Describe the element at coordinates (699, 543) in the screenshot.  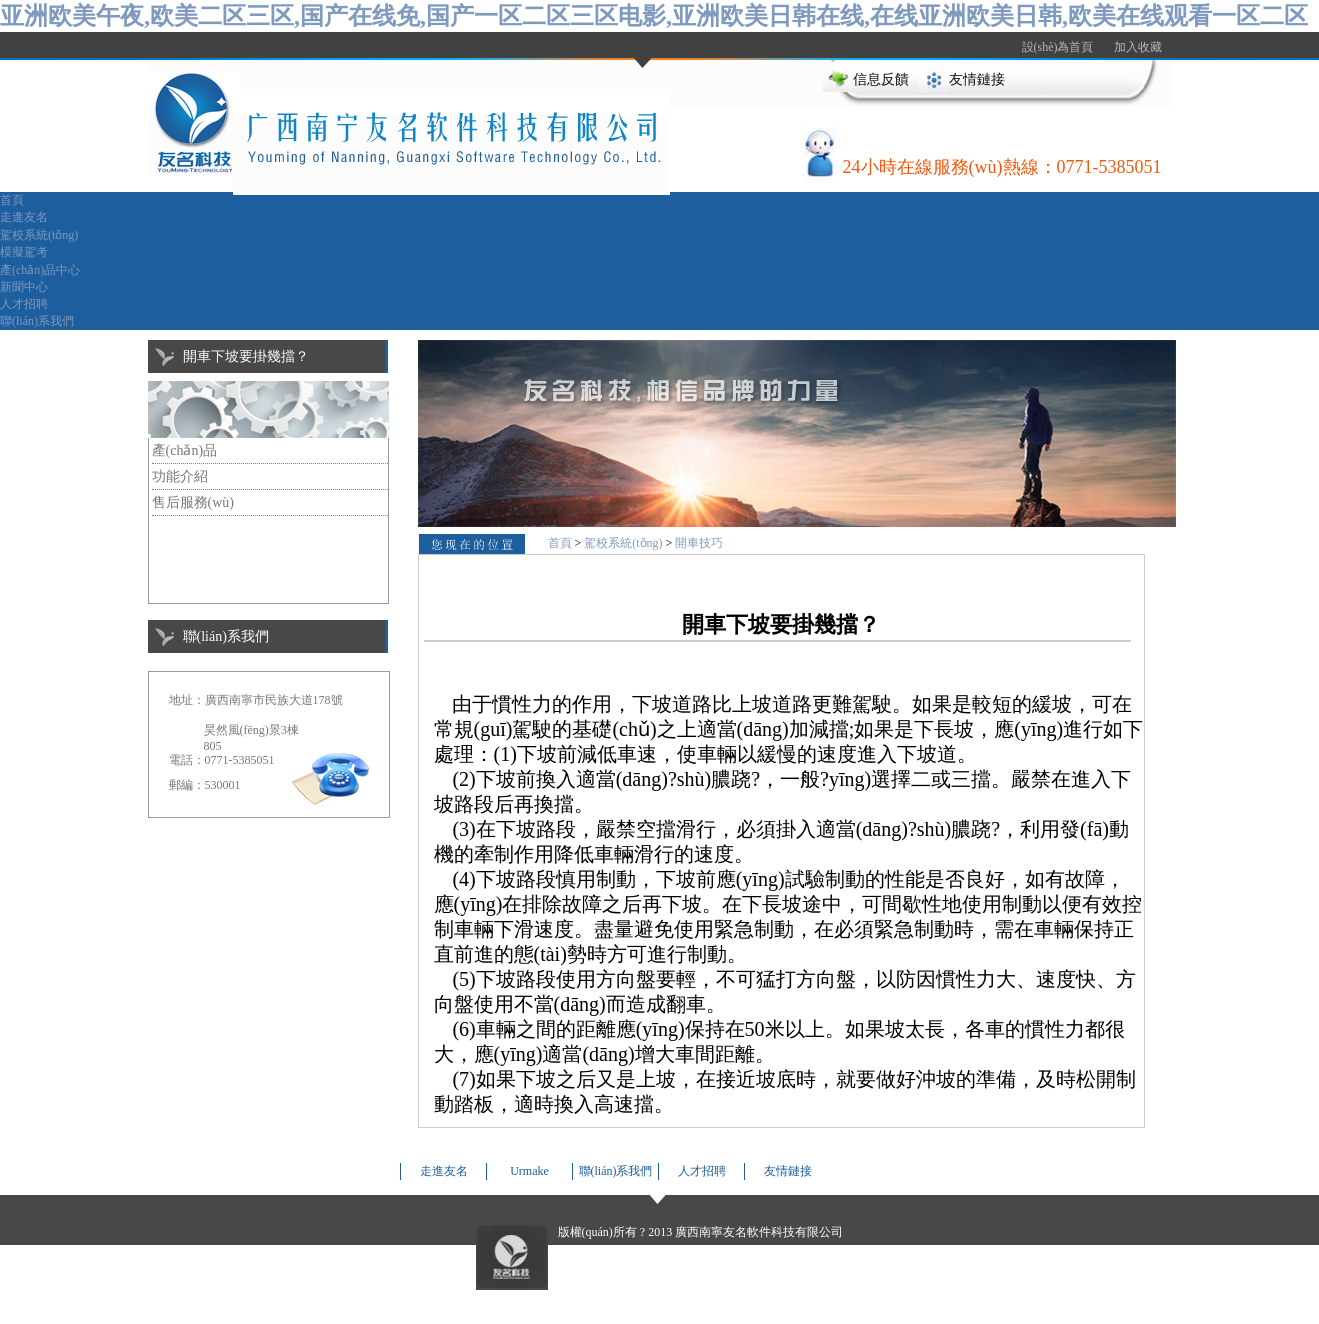
I see `開車技巧` at that location.